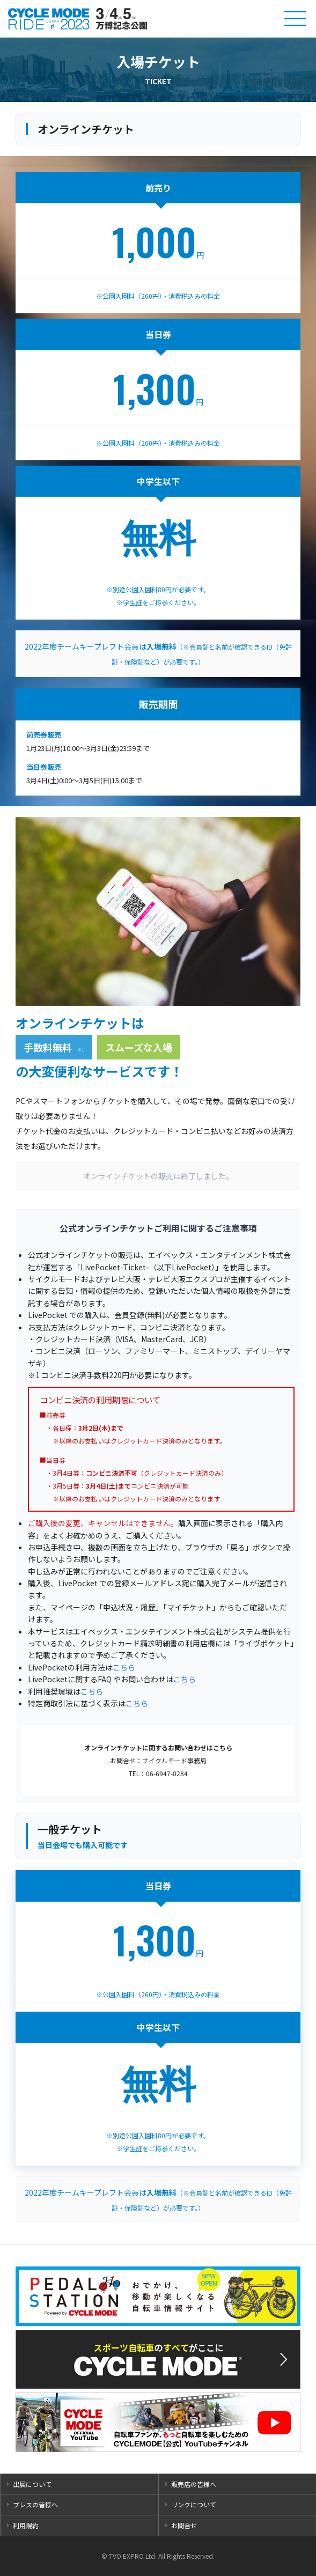  I want to click on 利用規約, so click(26, 2525).